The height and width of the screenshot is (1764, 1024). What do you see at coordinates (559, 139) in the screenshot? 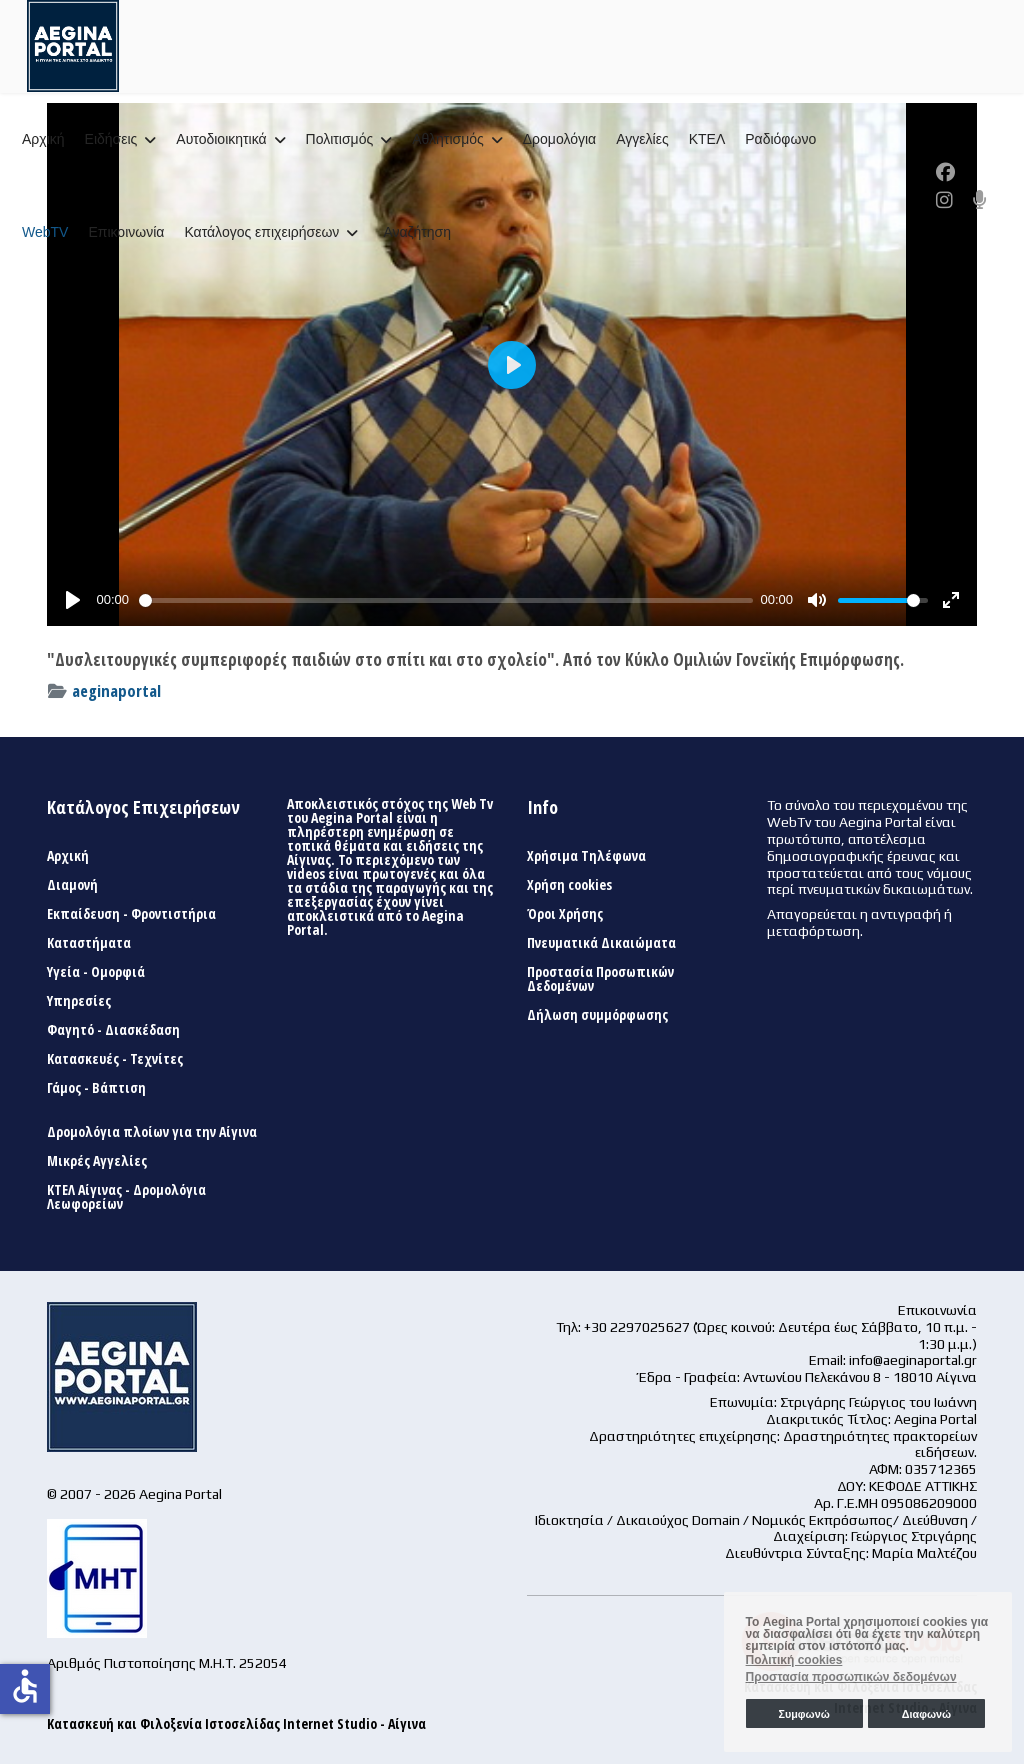
I see `Δρομολόγια` at bounding box center [559, 139].